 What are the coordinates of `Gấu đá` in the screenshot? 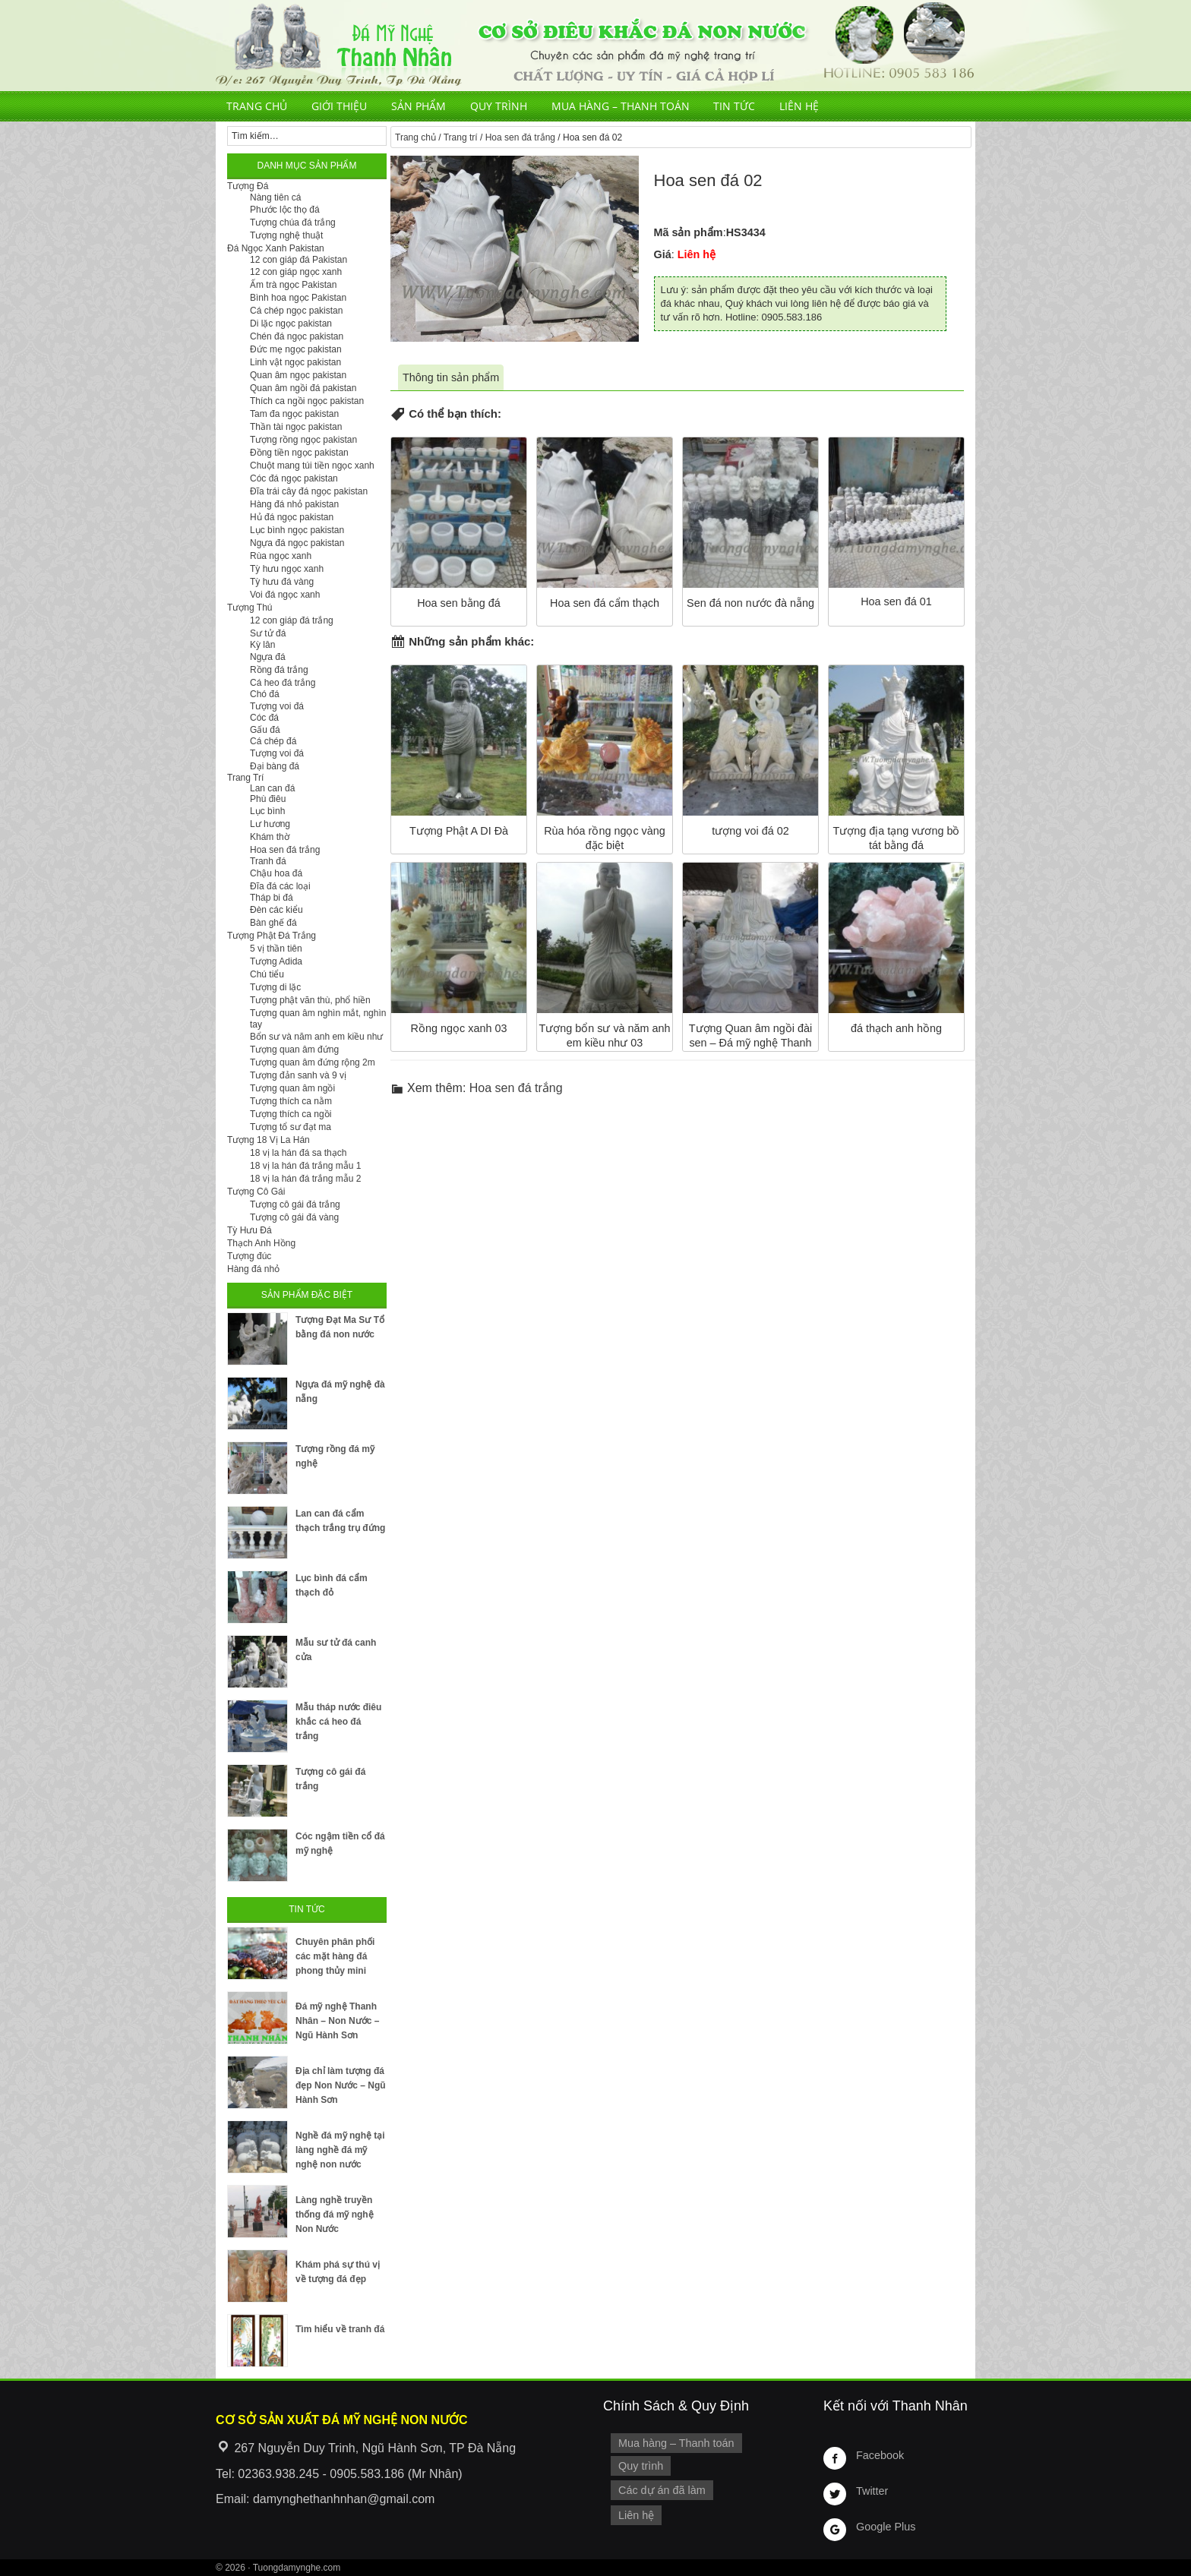 It's located at (265, 729).